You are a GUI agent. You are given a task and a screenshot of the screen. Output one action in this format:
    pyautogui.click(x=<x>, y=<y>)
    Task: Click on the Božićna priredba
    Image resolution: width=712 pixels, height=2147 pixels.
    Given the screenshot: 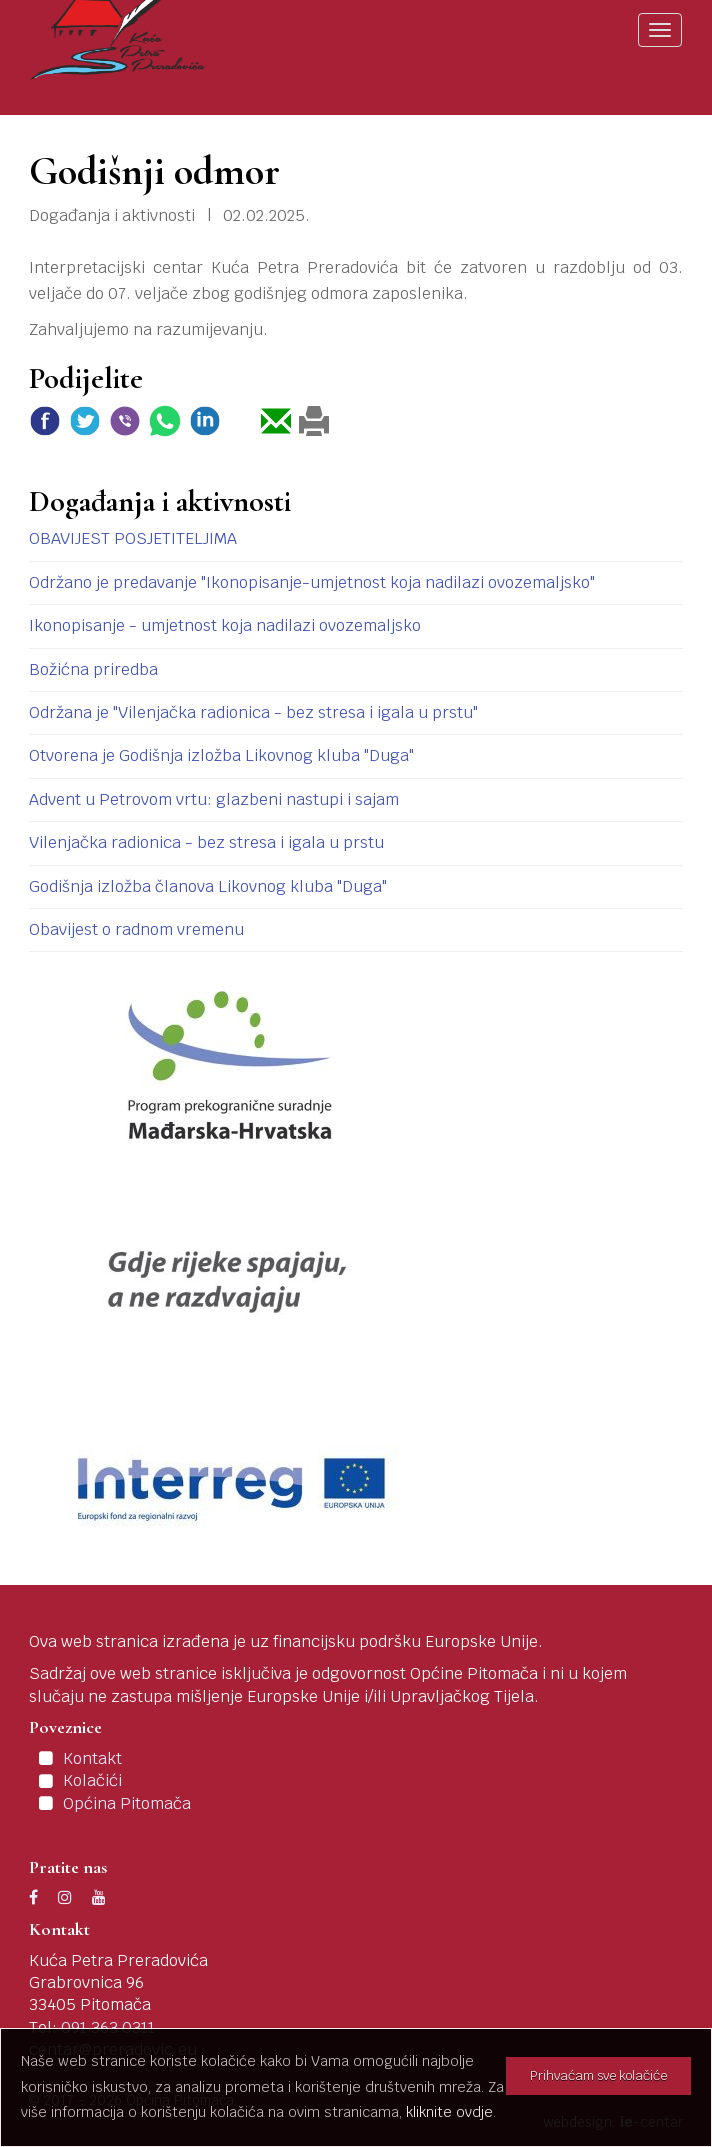 What is the action you would take?
    pyautogui.click(x=93, y=669)
    